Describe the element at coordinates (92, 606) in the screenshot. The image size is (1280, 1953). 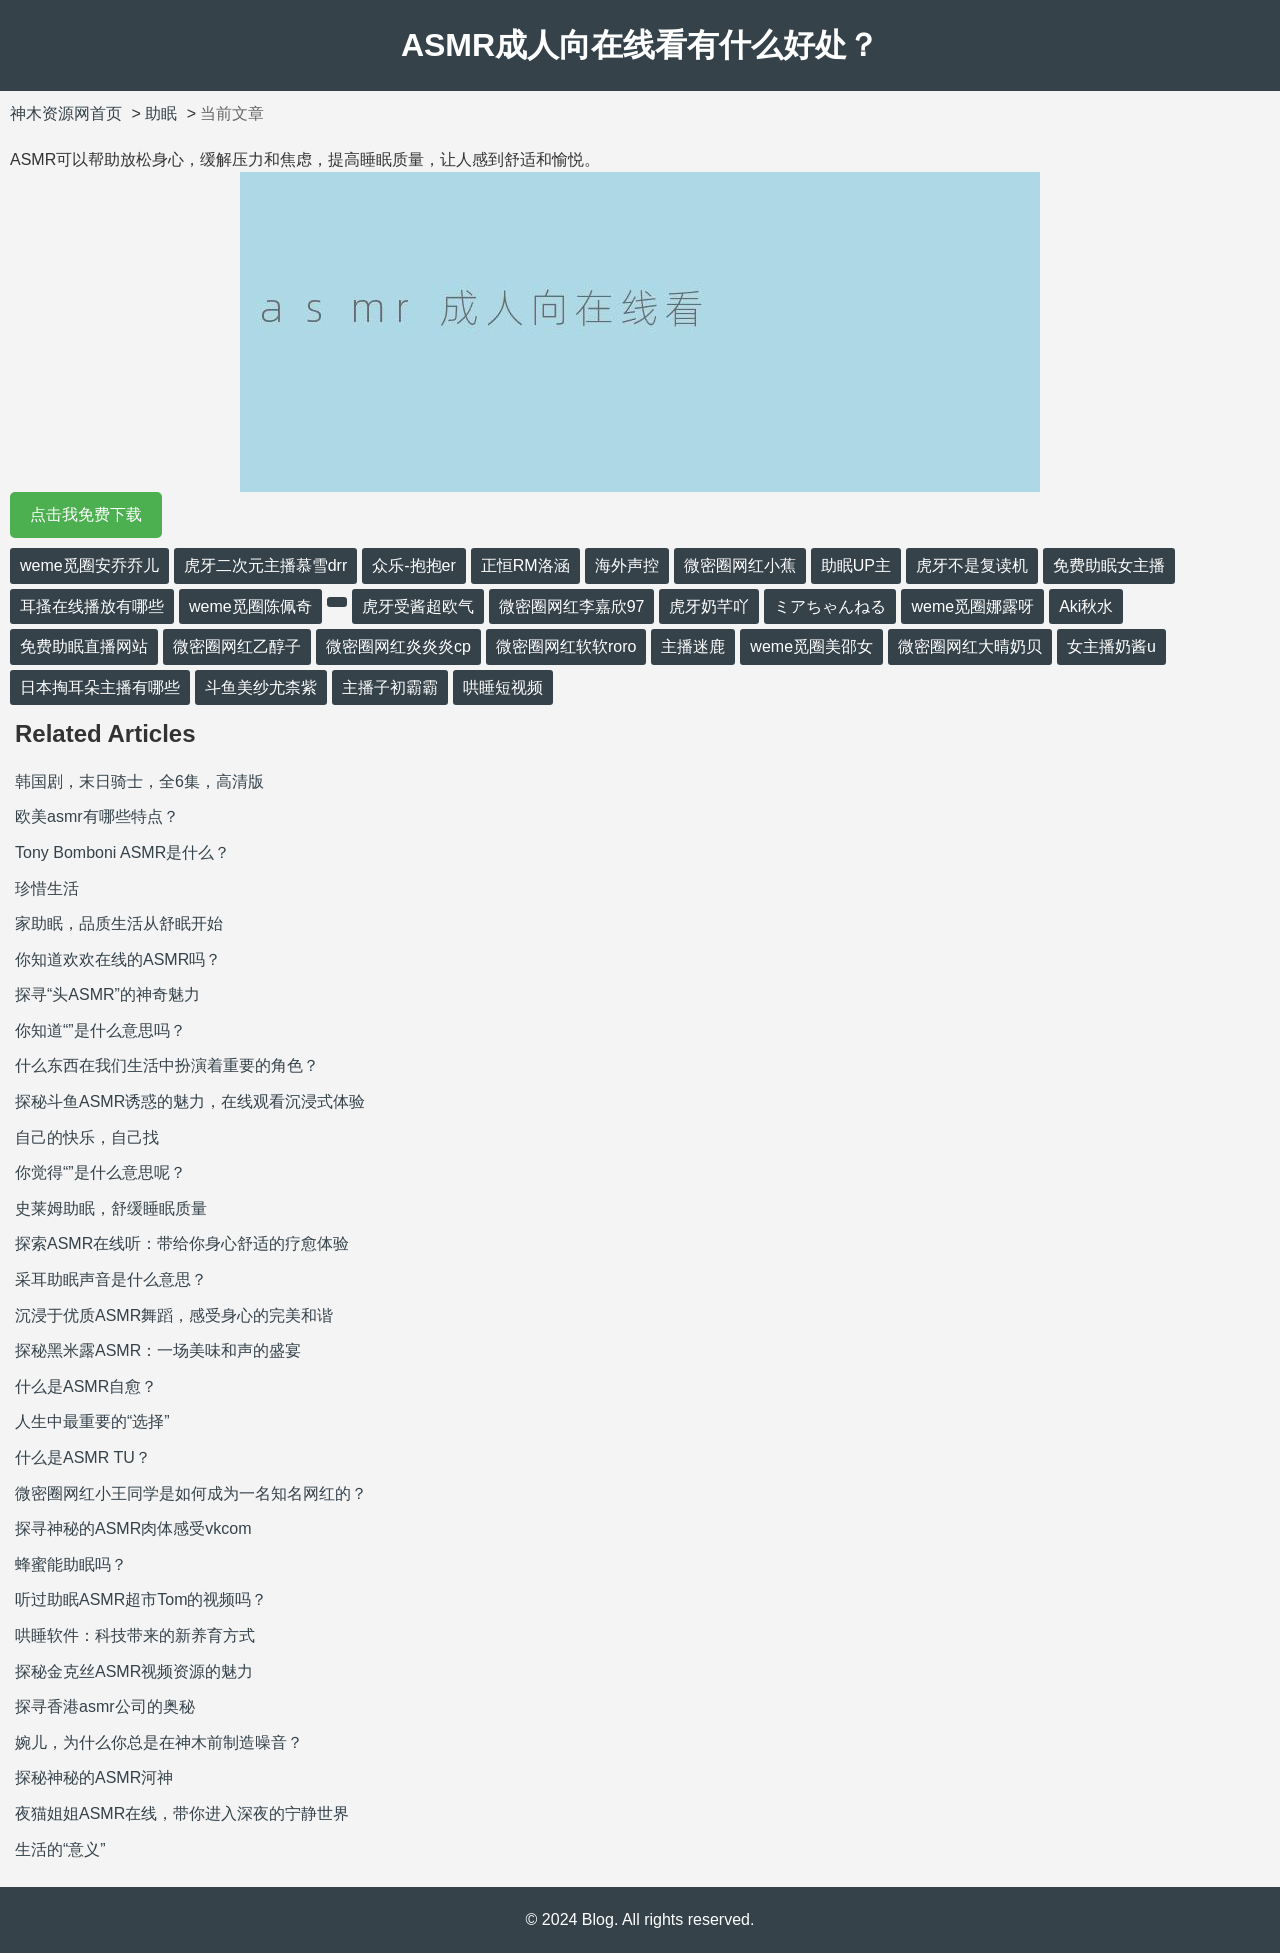
I see `耳搔在线播放有哪些` at that location.